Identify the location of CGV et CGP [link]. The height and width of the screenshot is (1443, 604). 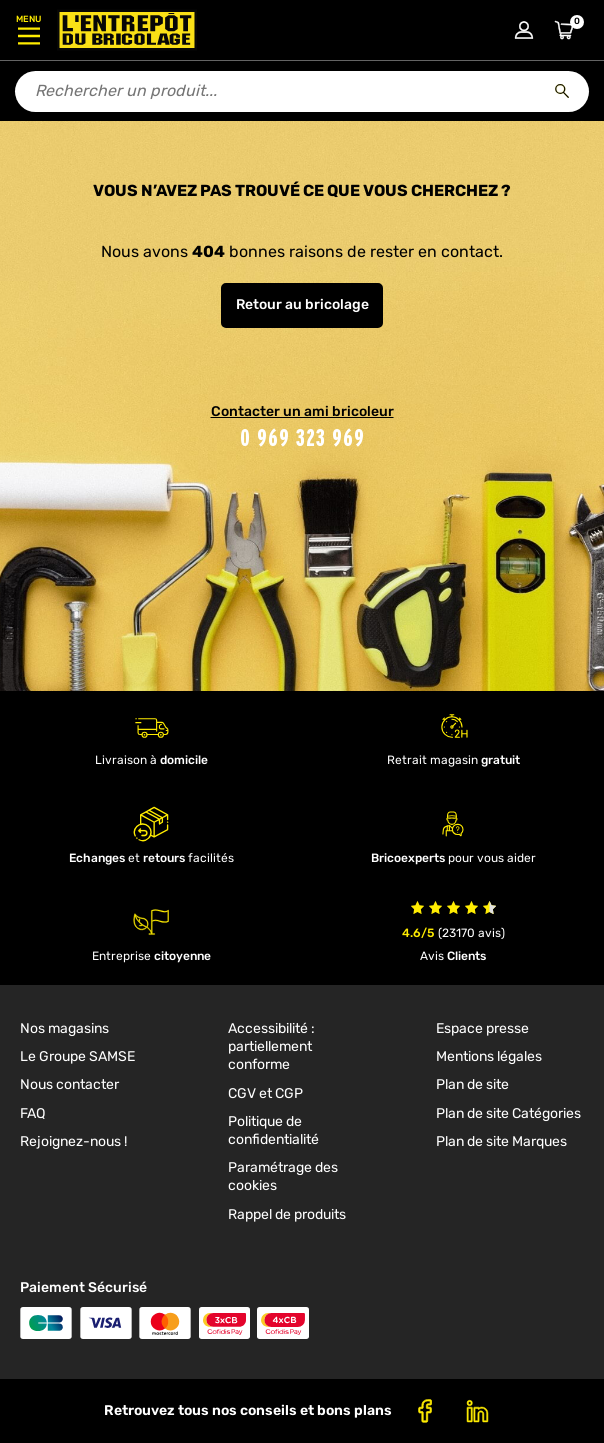
(265, 1093).